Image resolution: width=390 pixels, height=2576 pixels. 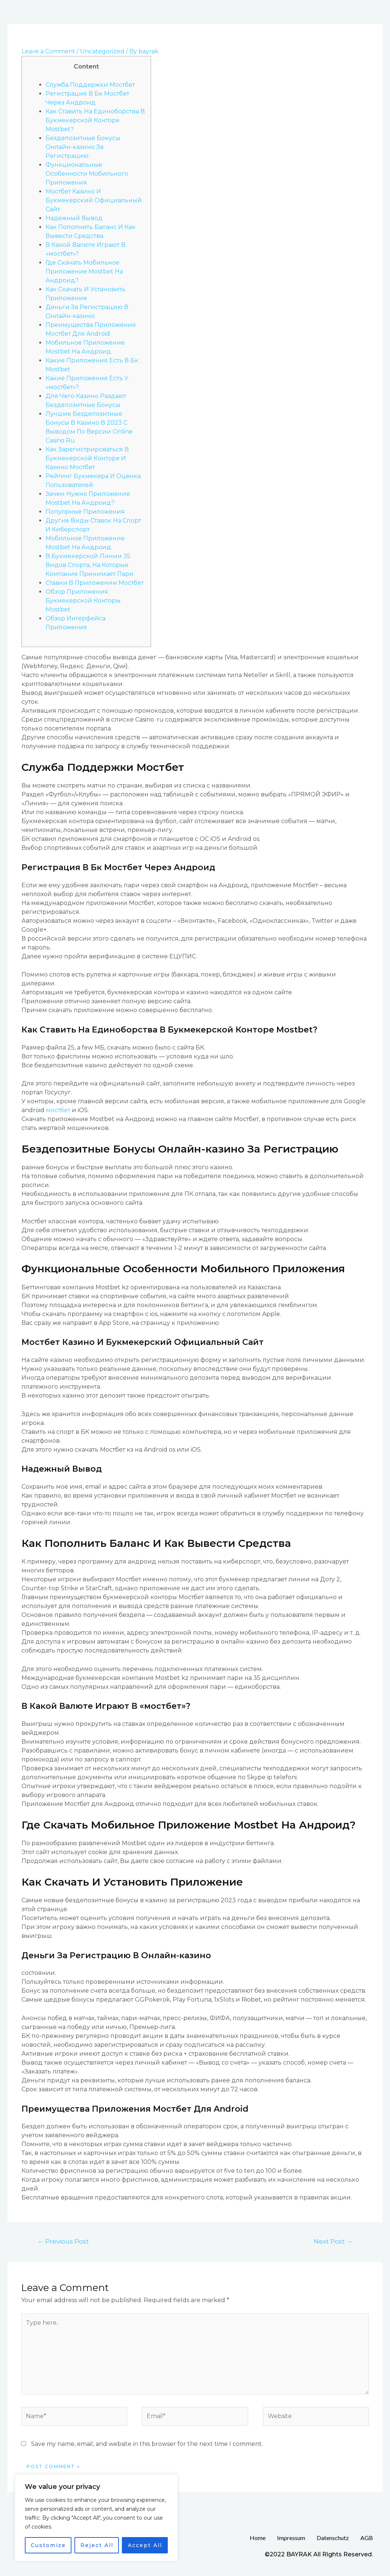 What do you see at coordinates (90, 84) in the screenshot?
I see `Служба Поддержки Мостбет` at bounding box center [90, 84].